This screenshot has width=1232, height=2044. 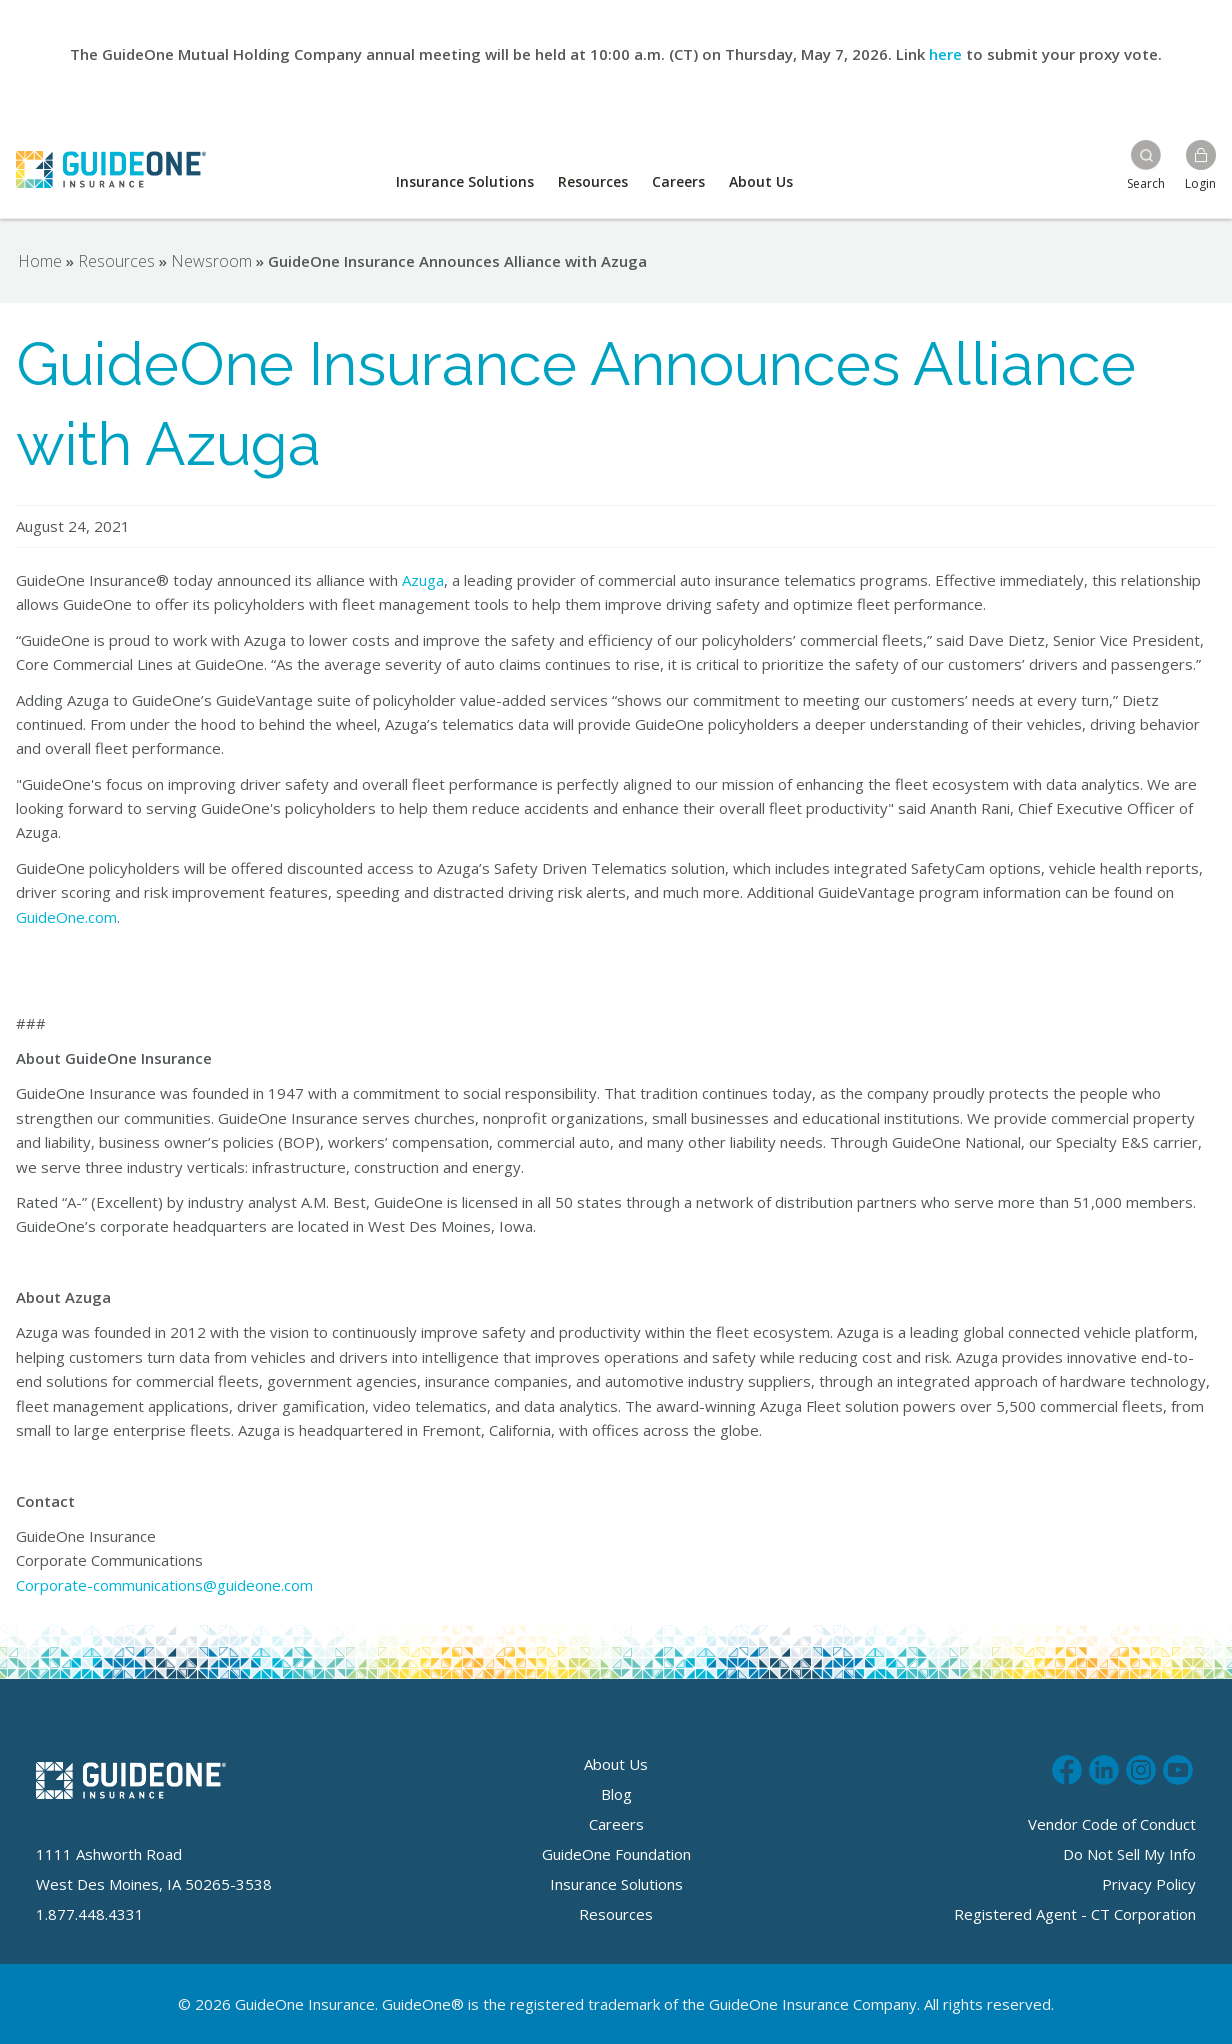 What do you see at coordinates (211, 261) in the screenshot?
I see `Newsroom` at bounding box center [211, 261].